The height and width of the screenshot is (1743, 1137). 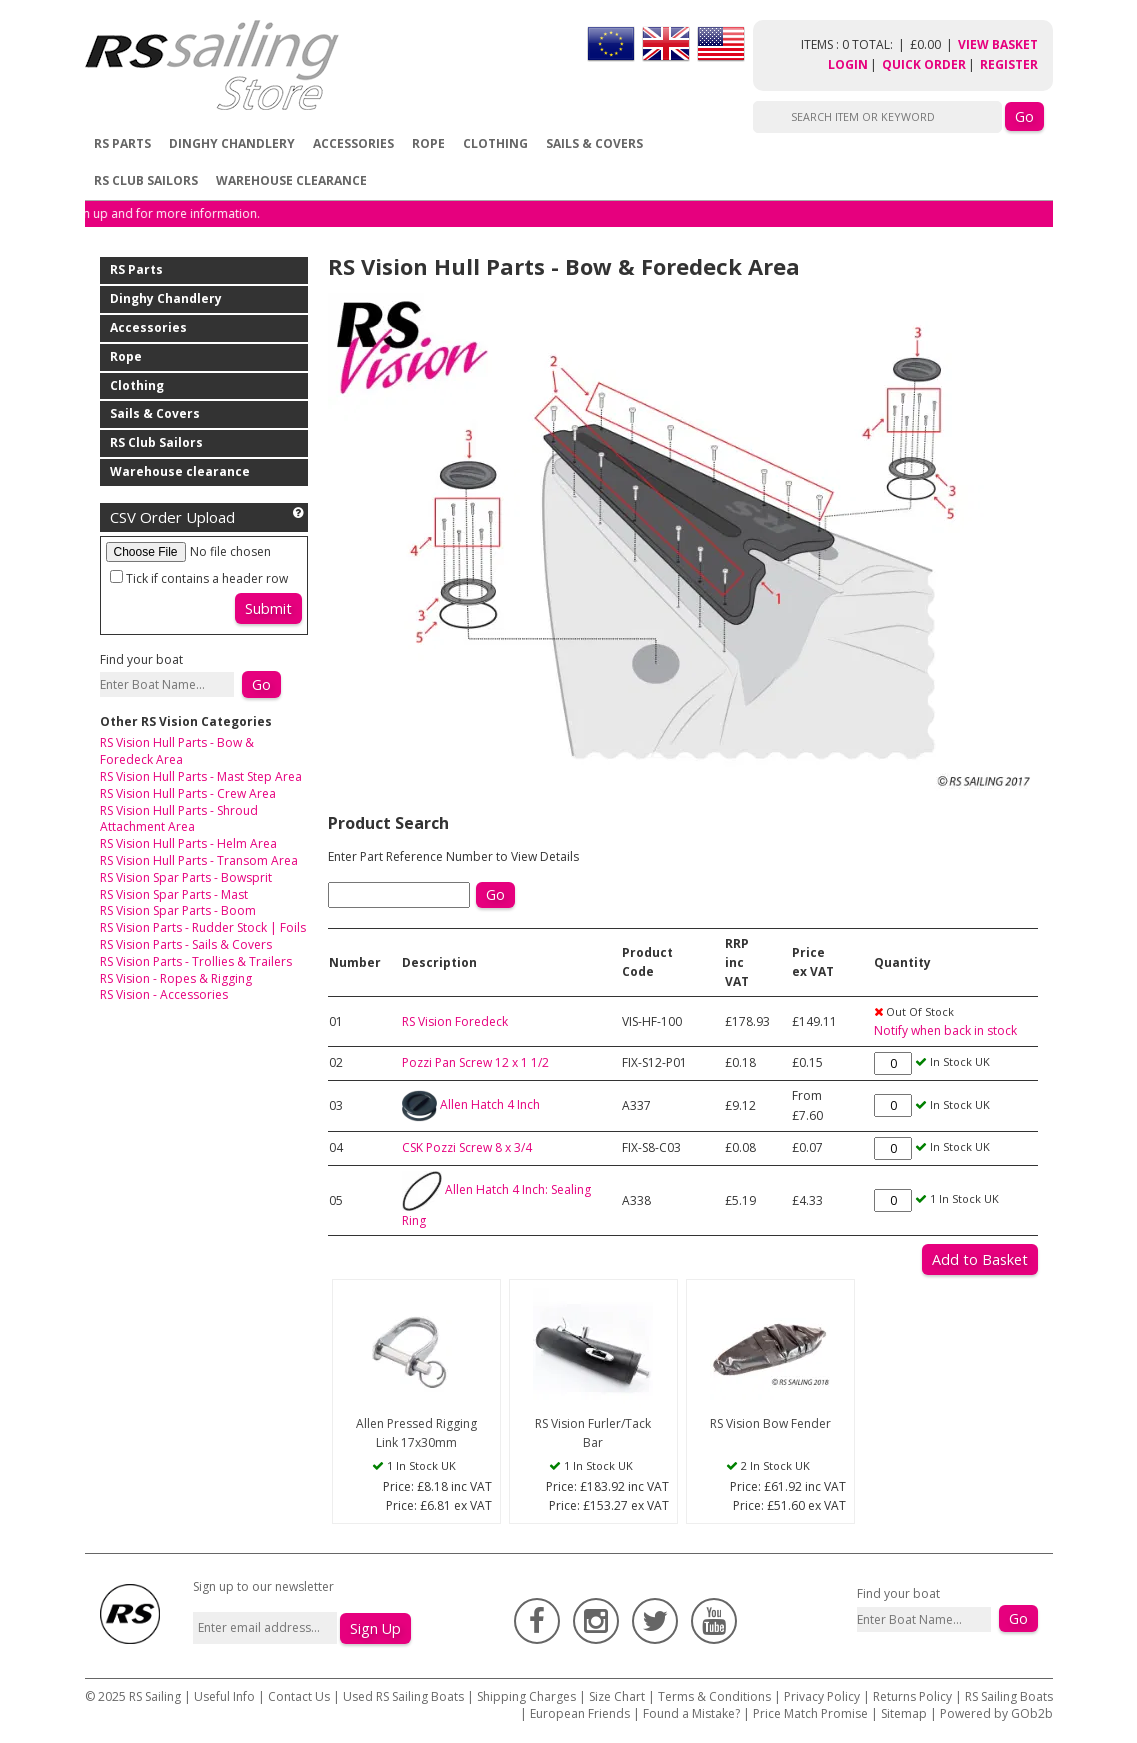 I want to click on Allen Pressed Rigging Link 17x30mm, so click(x=416, y=1433).